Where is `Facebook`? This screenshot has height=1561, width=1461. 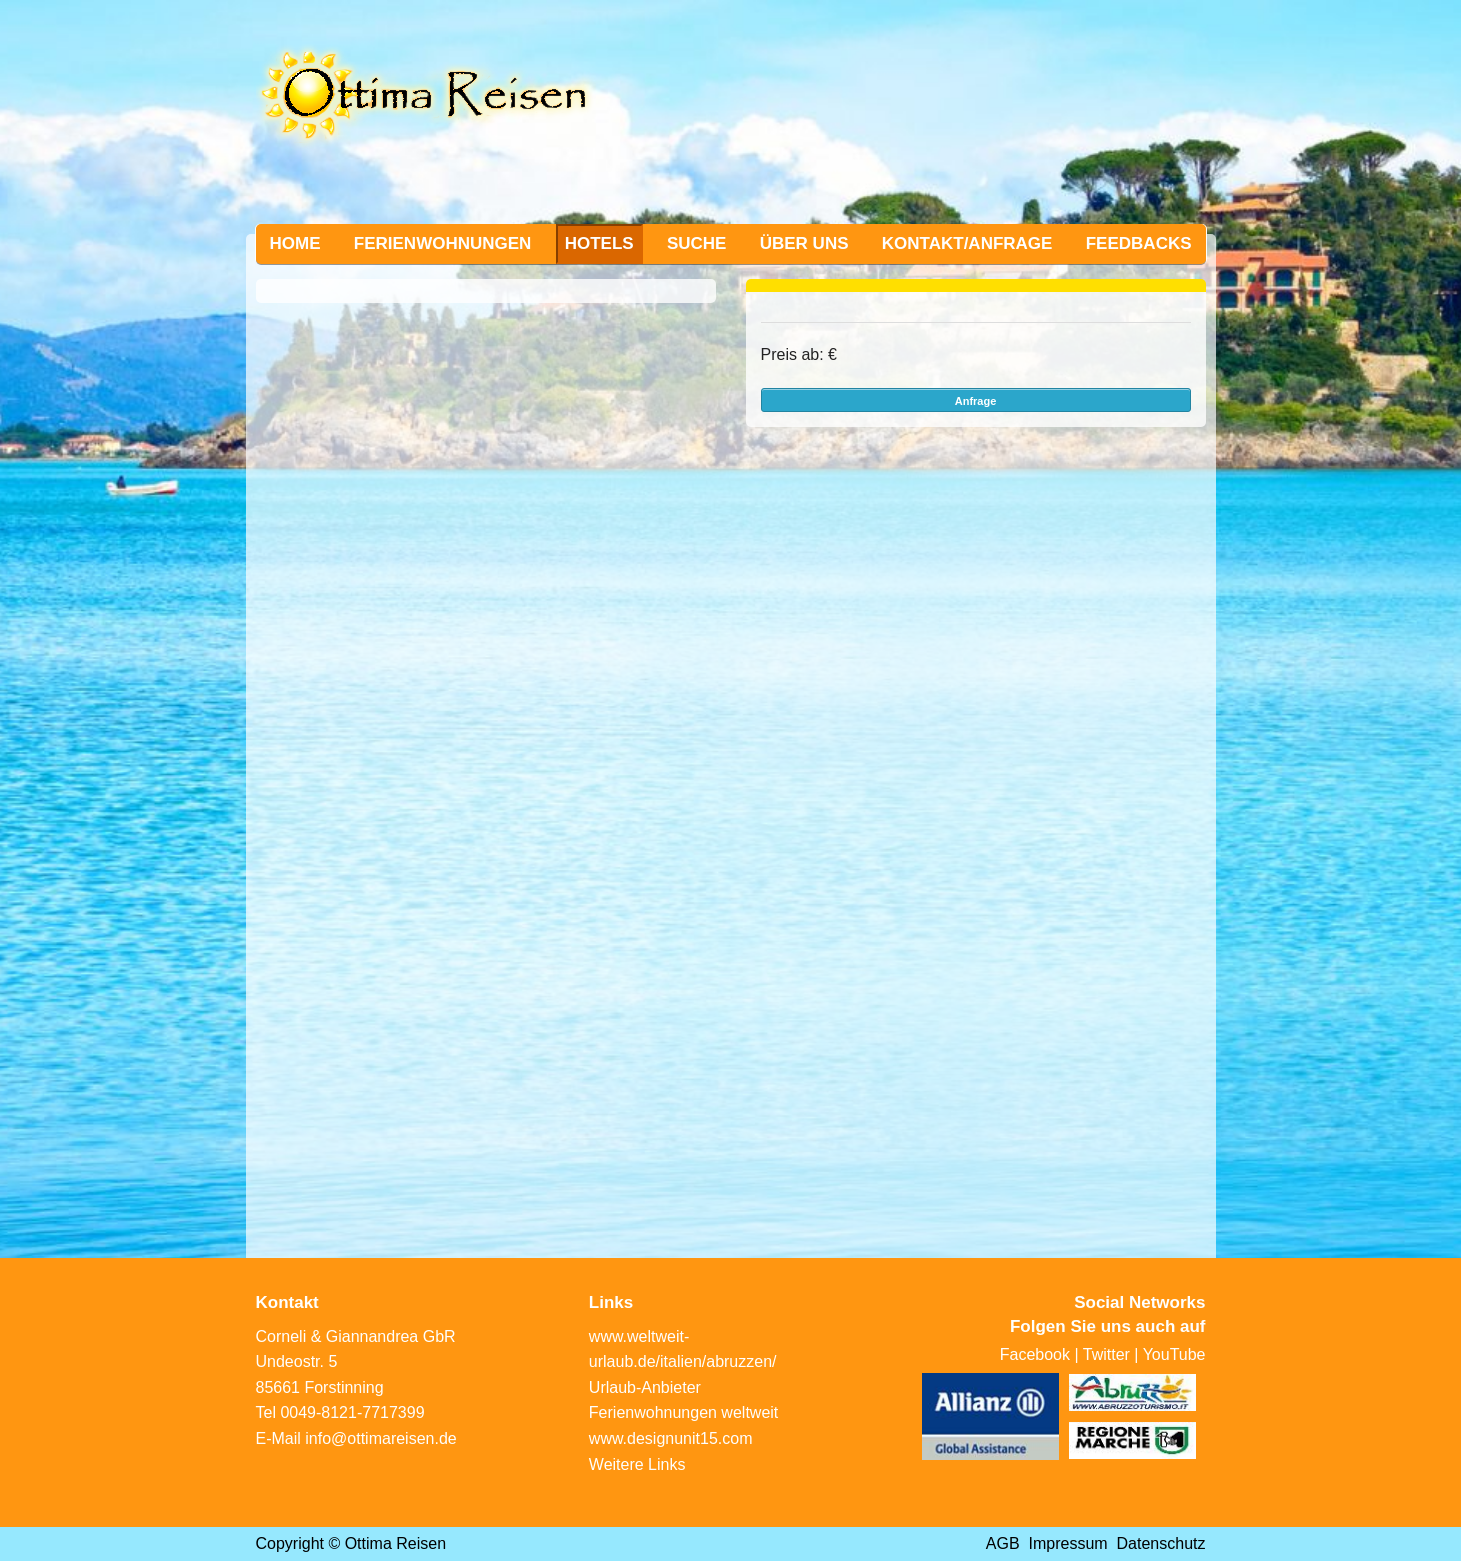
Facebook is located at coordinates (1035, 1354).